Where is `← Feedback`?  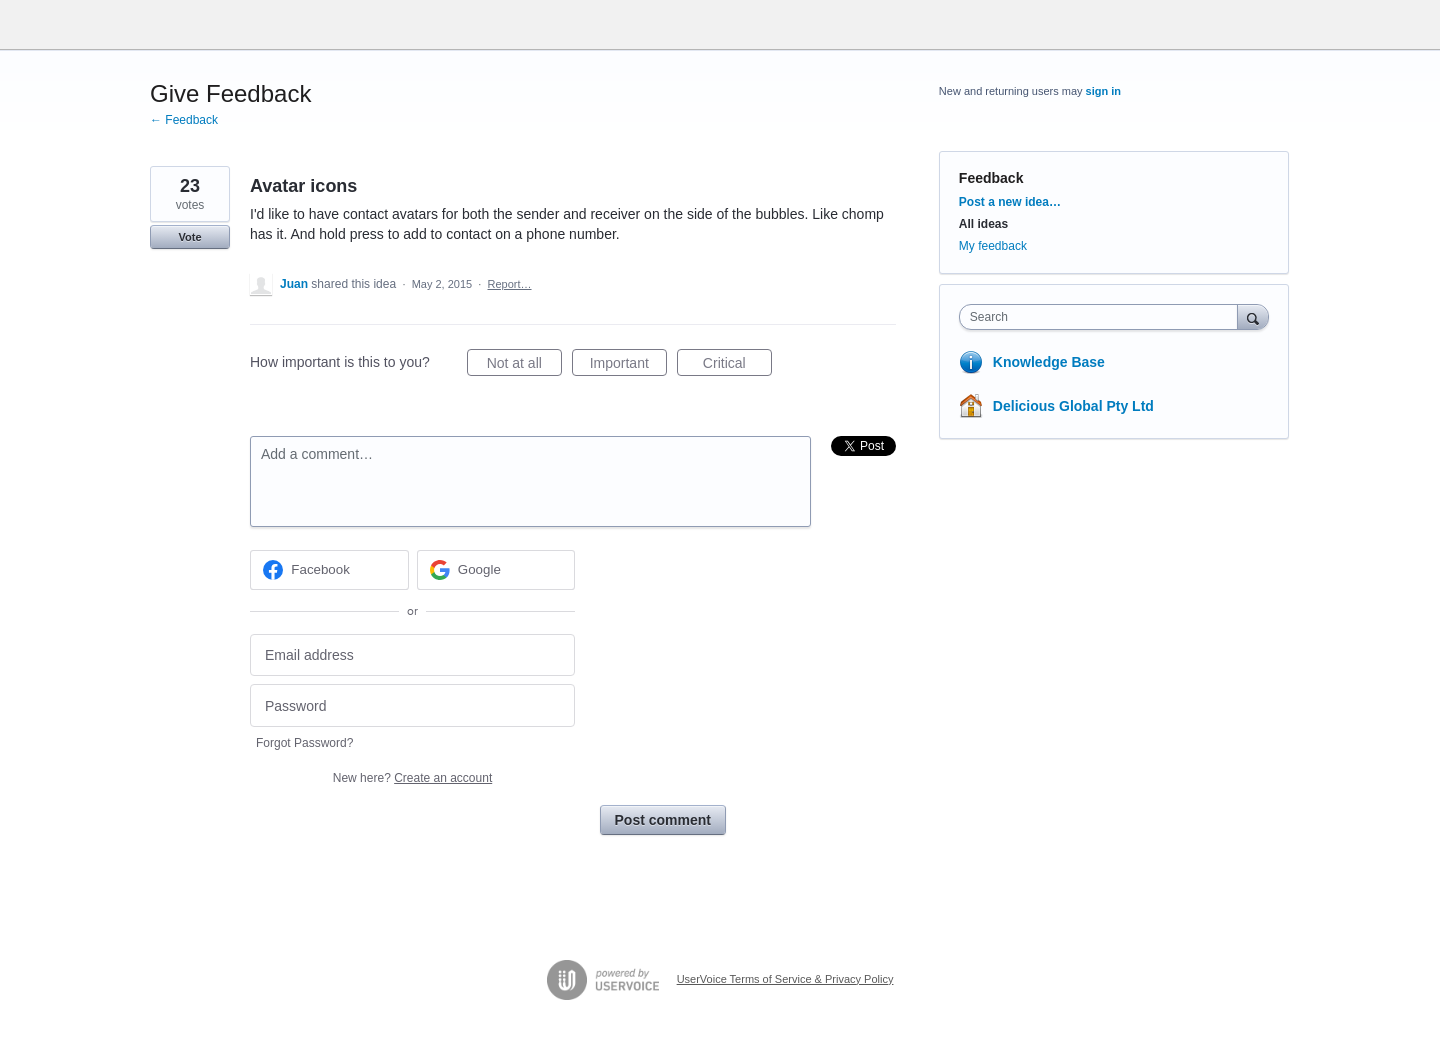
← Feedback is located at coordinates (184, 120).